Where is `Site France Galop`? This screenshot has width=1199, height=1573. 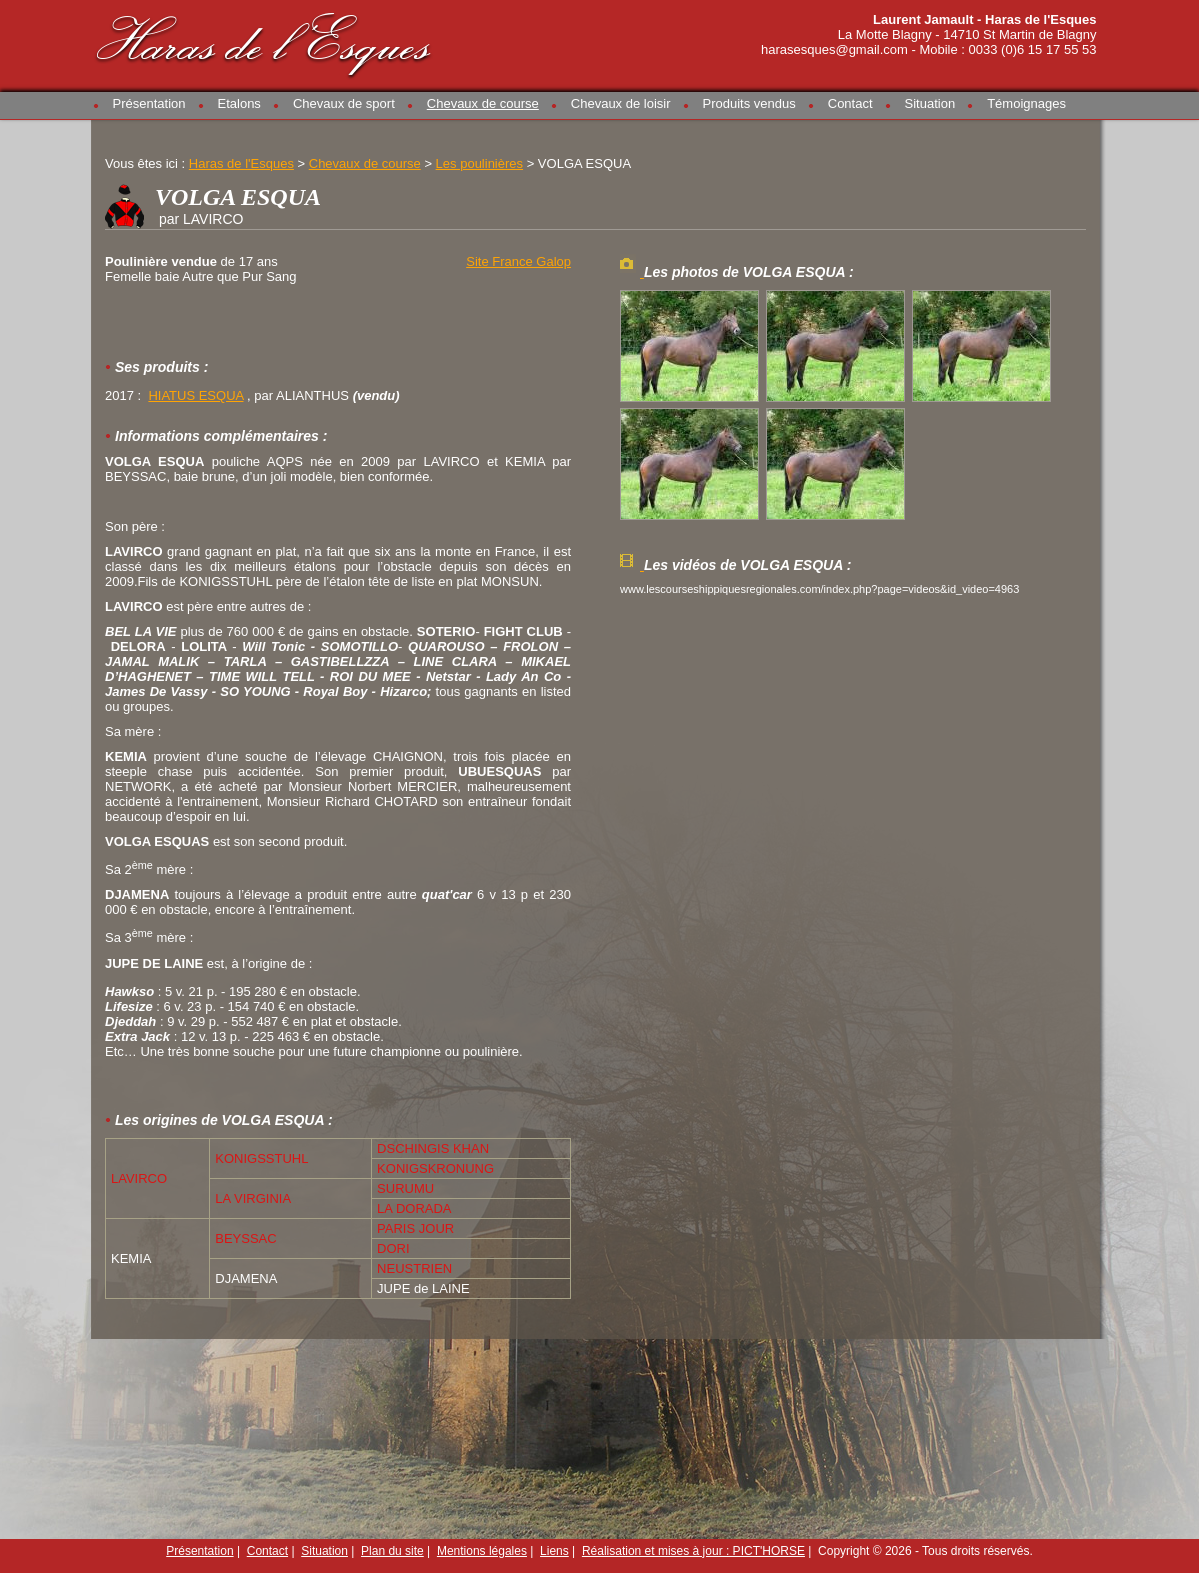 Site France Galop is located at coordinates (518, 261).